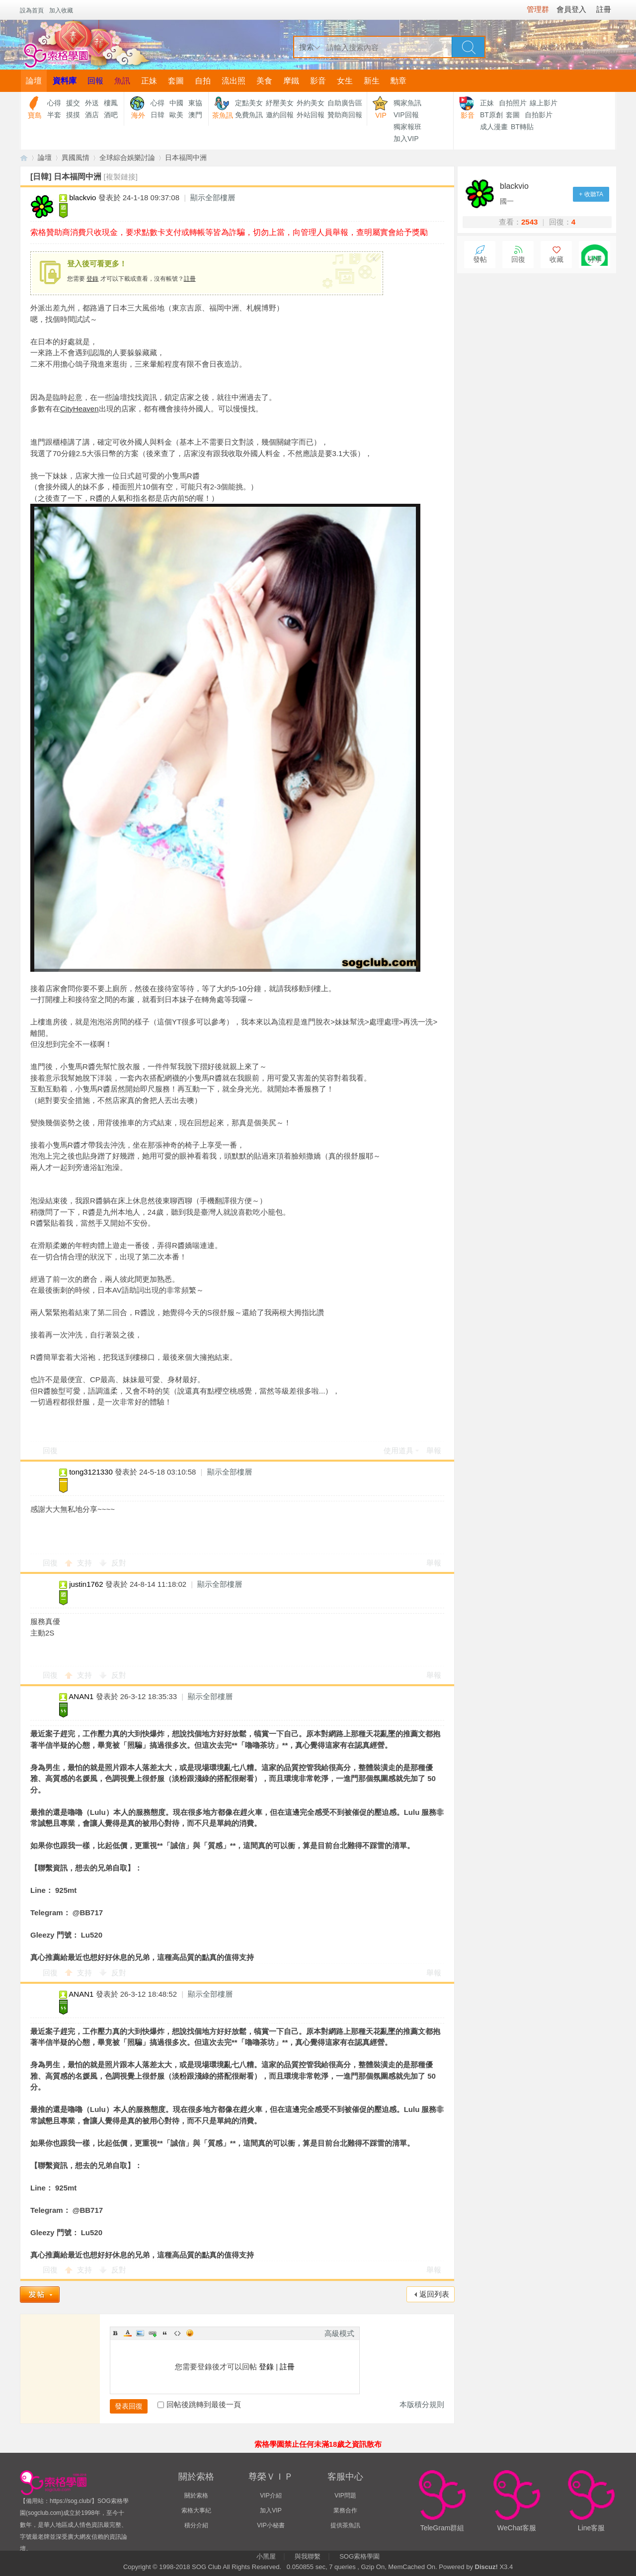 The height and width of the screenshot is (2576, 636). I want to click on 美食, so click(264, 81).